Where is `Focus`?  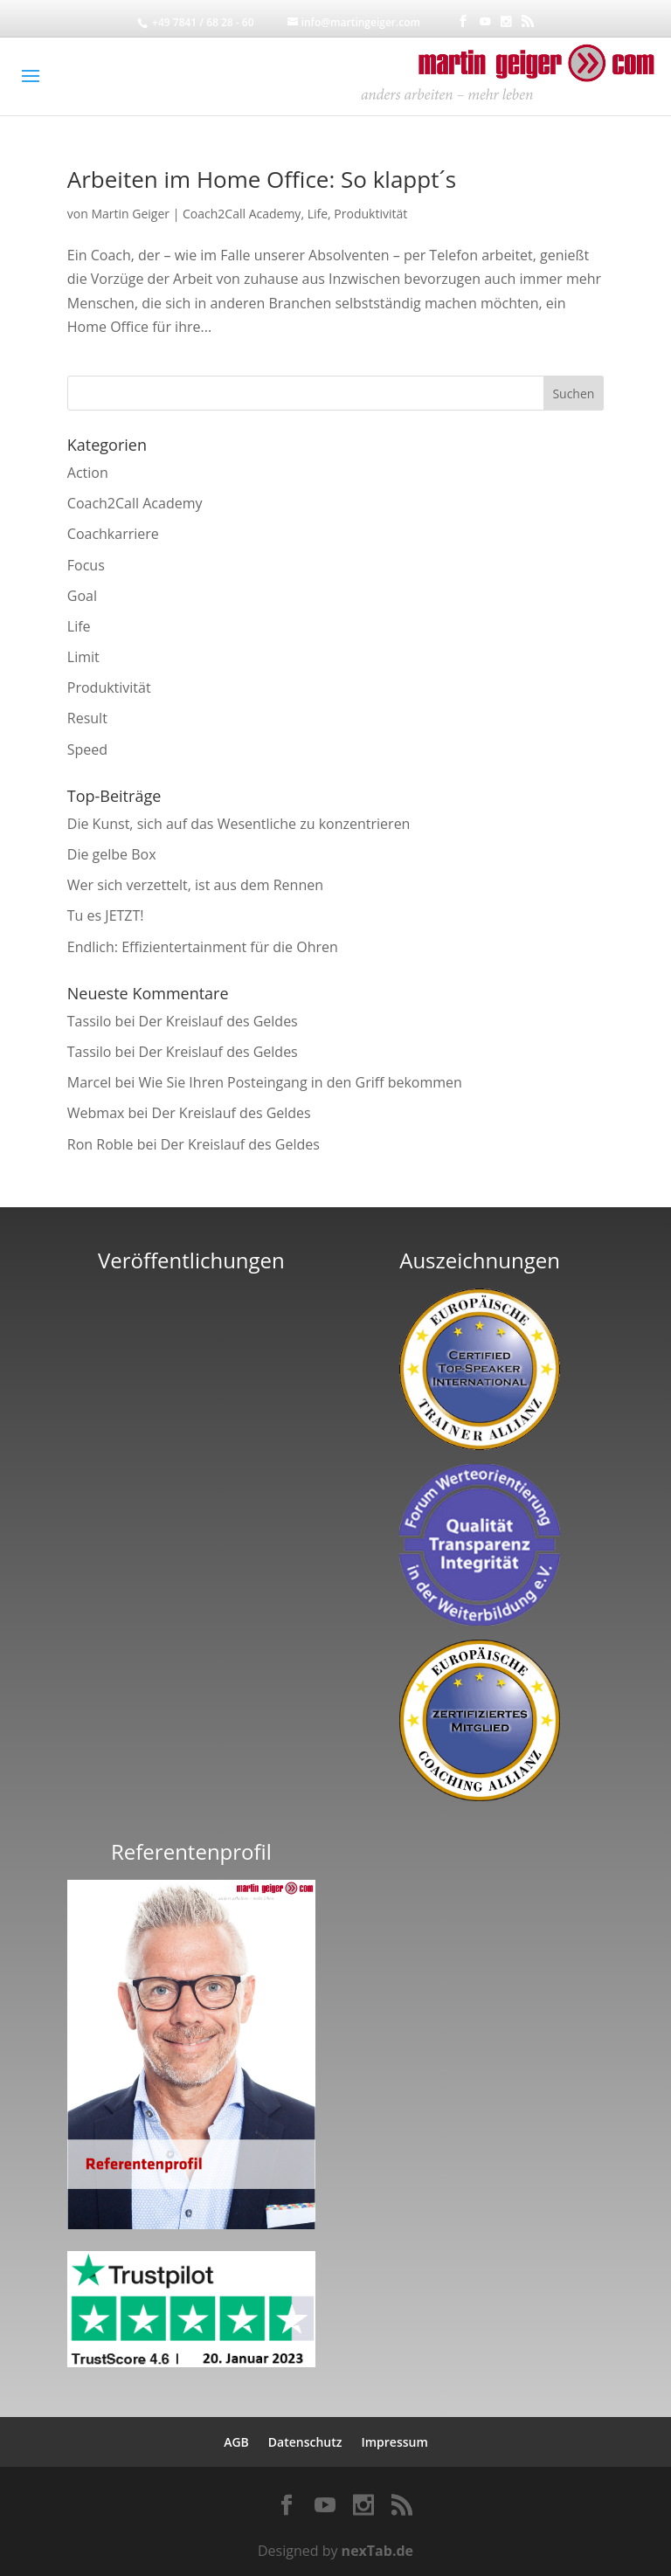 Focus is located at coordinates (86, 565).